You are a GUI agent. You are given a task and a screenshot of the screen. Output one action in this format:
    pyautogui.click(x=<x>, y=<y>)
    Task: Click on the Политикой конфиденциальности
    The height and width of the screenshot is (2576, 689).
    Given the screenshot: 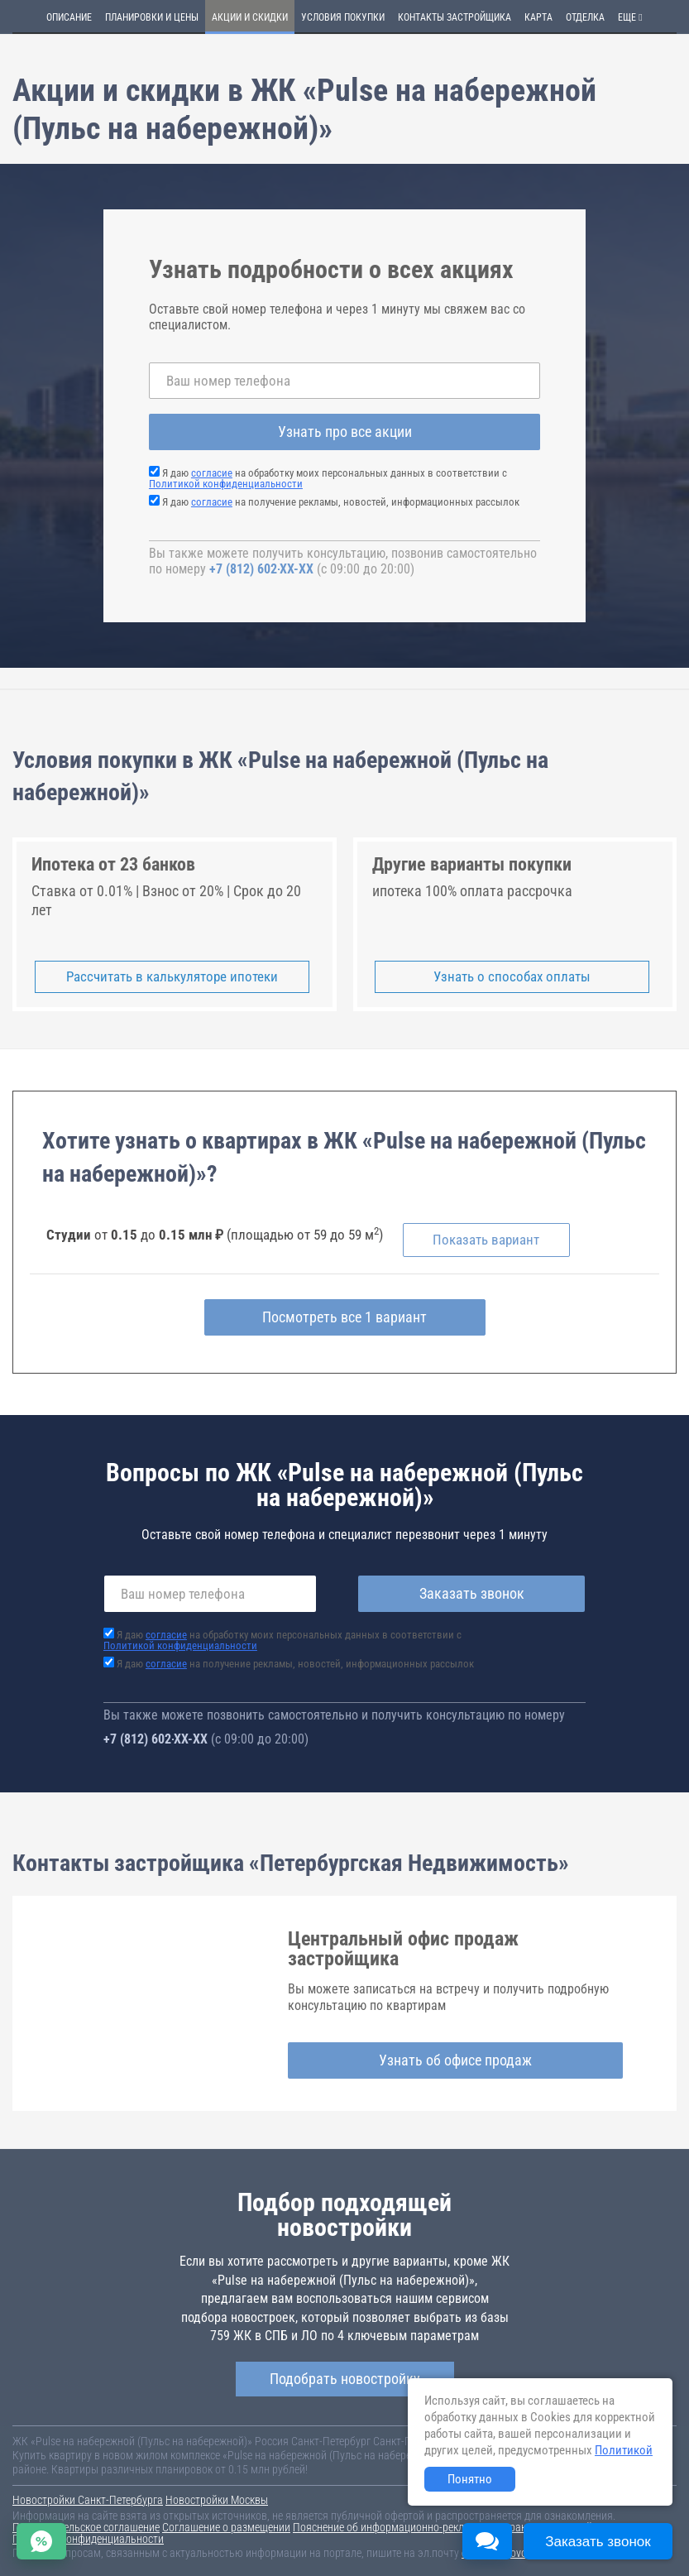 What is the action you would take?
    pyautogui.click(x=226, y=483)
    